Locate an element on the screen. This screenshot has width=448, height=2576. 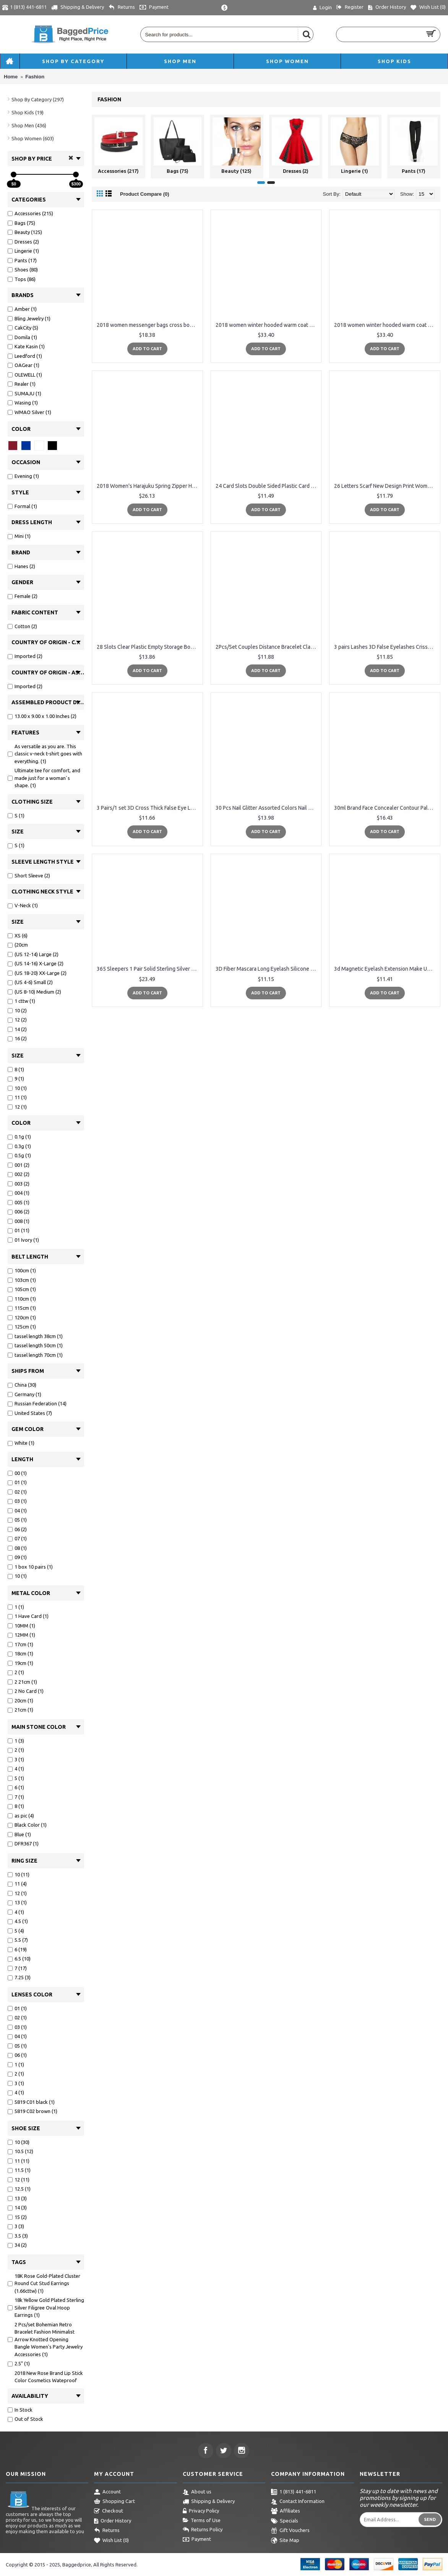
13.00 x 9.00 x 1.00 Inches (2) is located at coordinates (42, 716).